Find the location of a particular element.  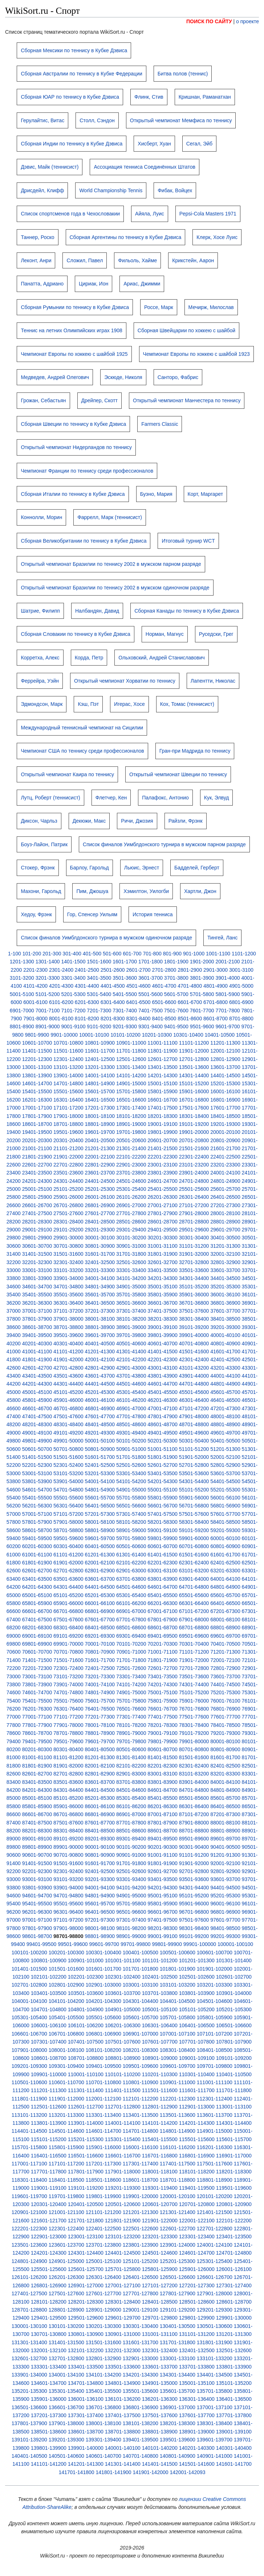

58901-59000 is located at coordinates (131, 1530).